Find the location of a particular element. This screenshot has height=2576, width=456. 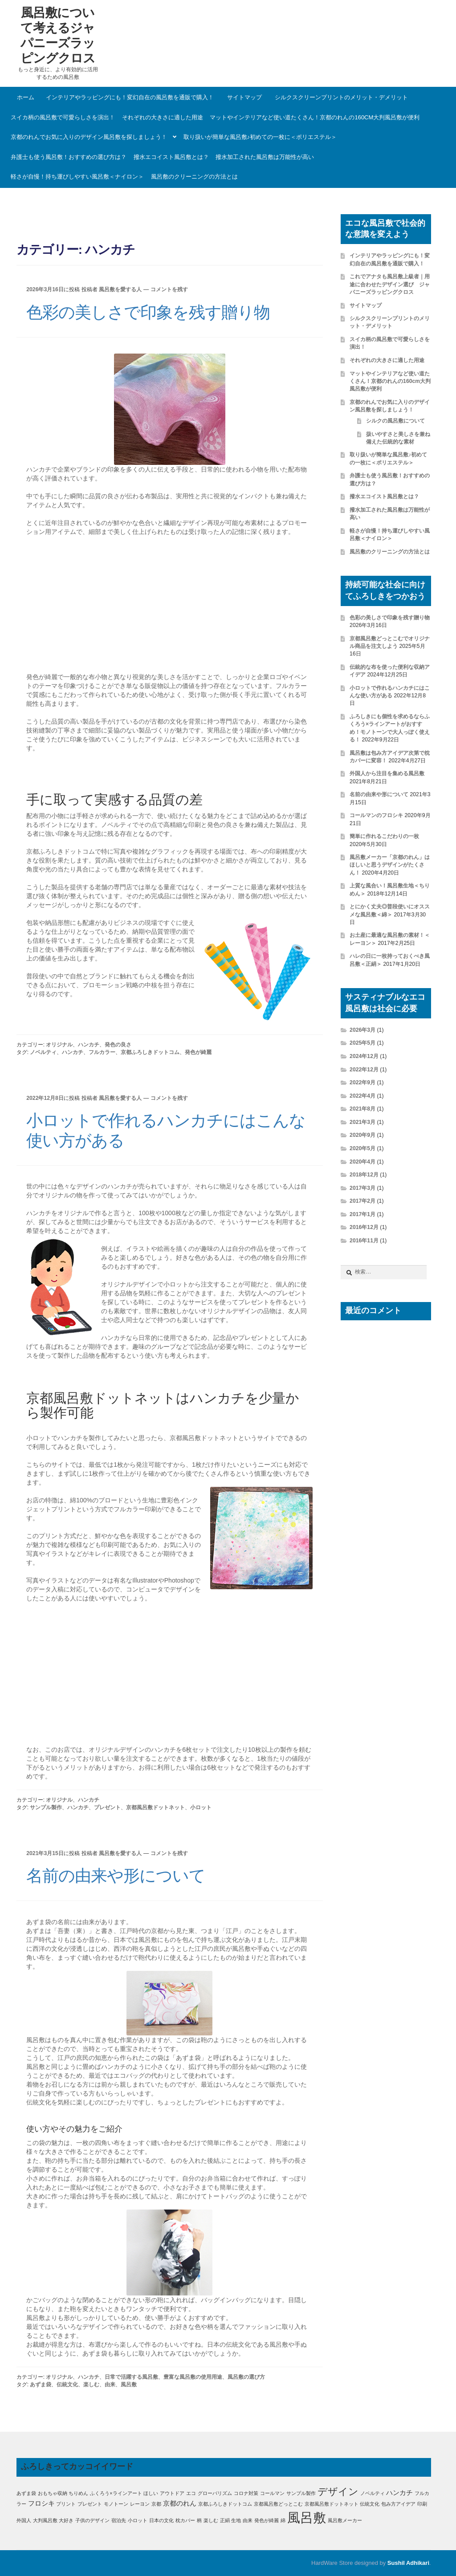

2017年1月 is located at coordinates (362, 1214).